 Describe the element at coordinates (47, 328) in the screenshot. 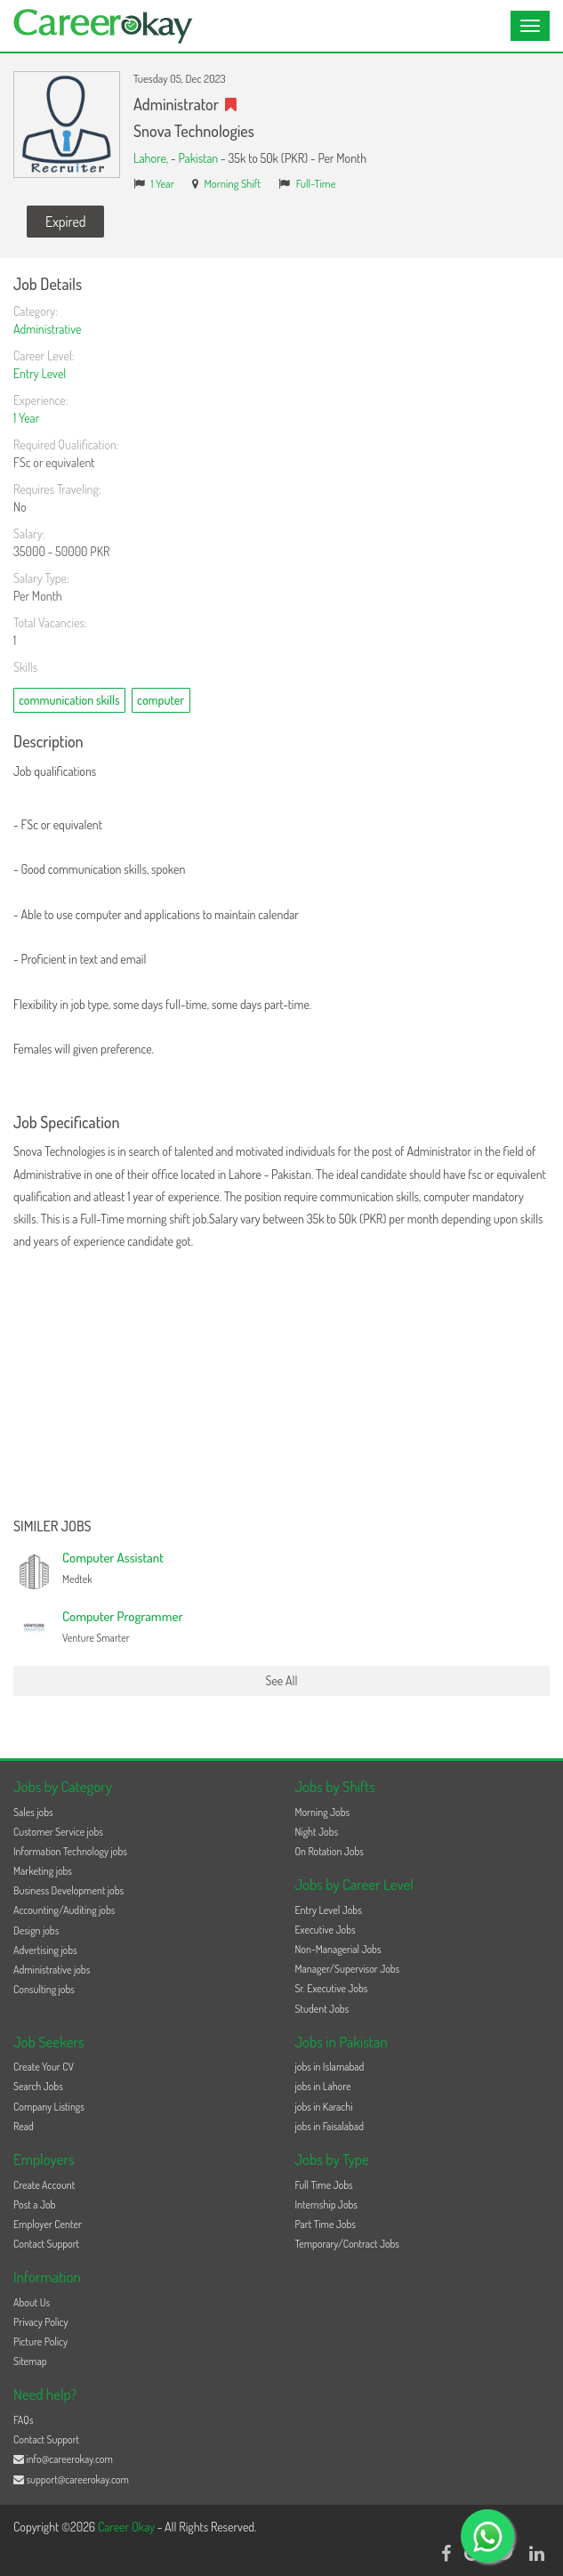

I see `Administrative` at that location.